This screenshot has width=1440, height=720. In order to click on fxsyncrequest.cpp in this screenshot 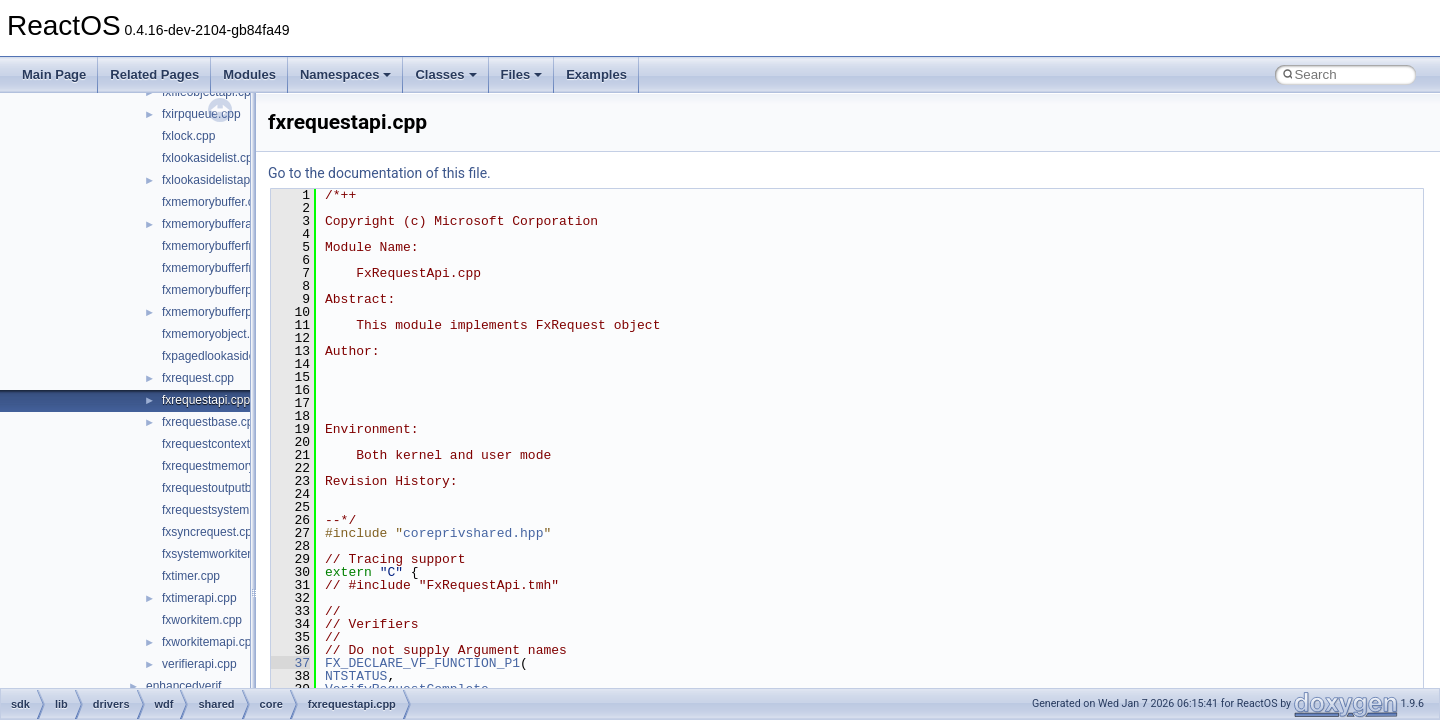, I will do `click(210, 532)`.